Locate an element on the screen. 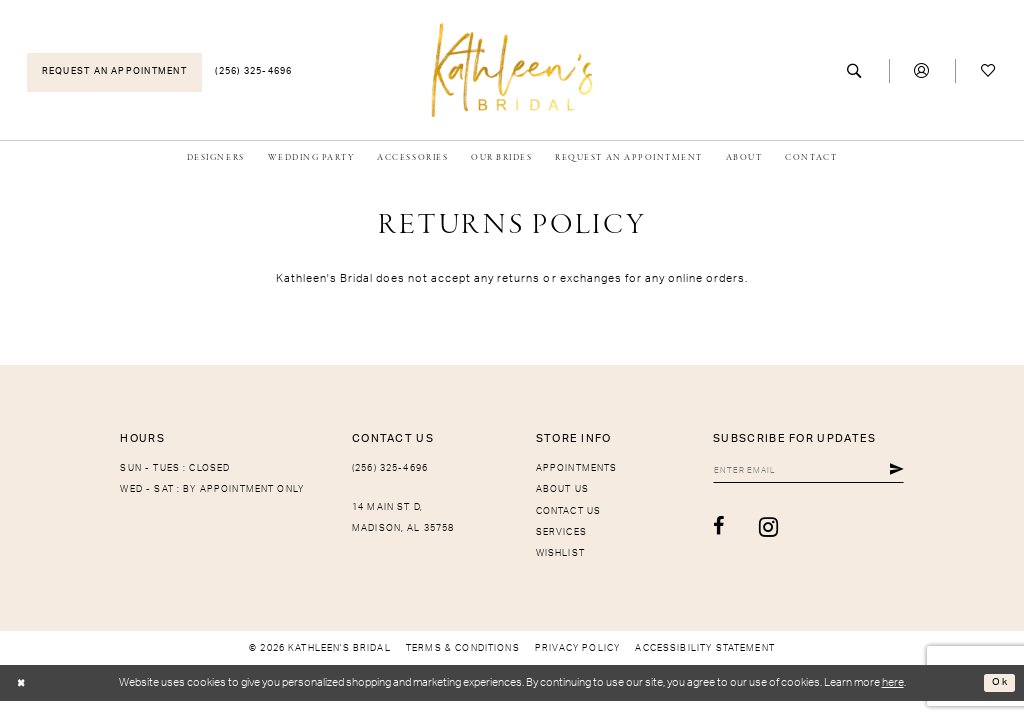  [button] is located at coordinates (922, 71).